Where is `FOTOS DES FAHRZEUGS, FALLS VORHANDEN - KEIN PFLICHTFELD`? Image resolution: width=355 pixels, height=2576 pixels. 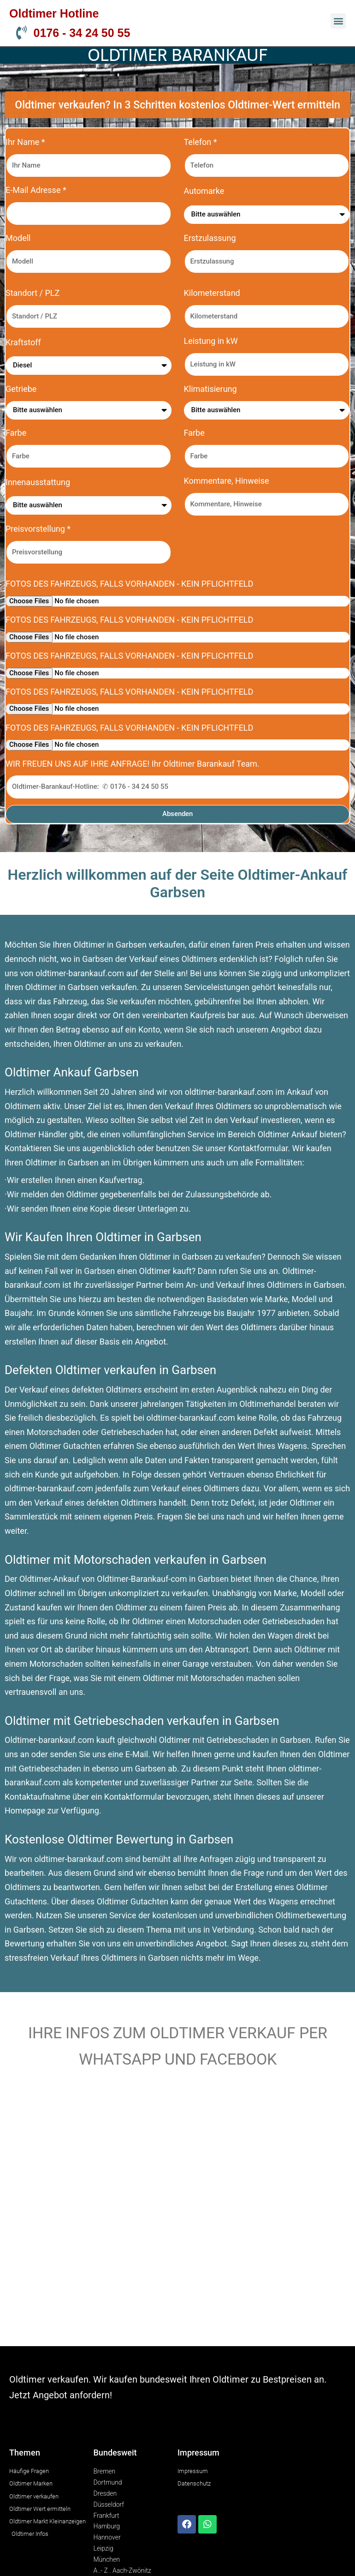 FOTOS DES FAHRZEUGS, FALLS VORHANDEN - KEIN PFLICHTFELD is located at coordinates (129, 583).